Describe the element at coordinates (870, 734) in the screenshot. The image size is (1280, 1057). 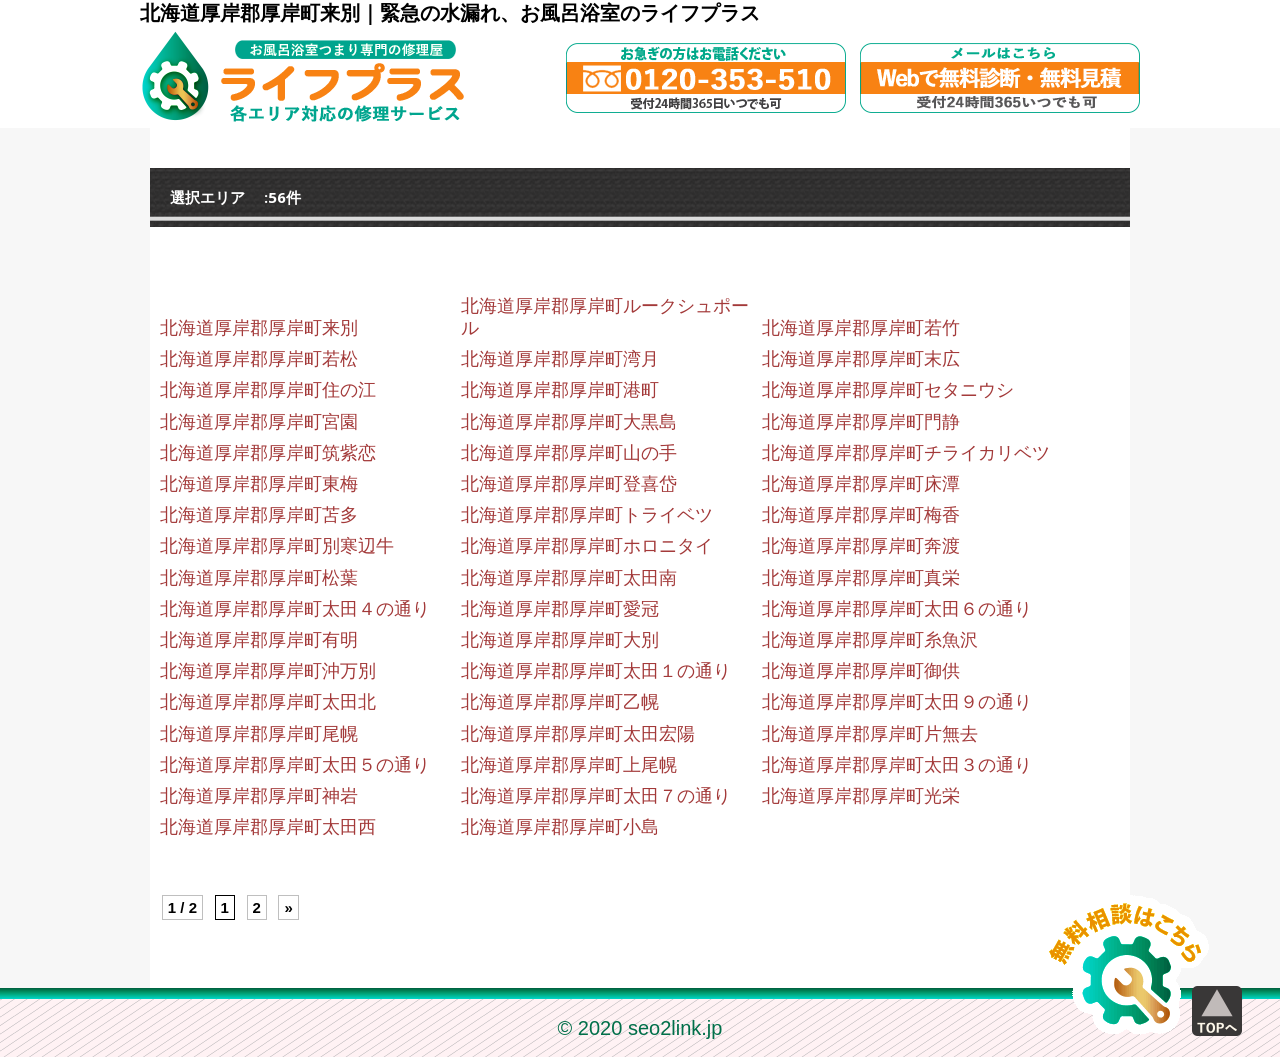
I see `北海道厚岸郡厚岸町片無去` at that location.